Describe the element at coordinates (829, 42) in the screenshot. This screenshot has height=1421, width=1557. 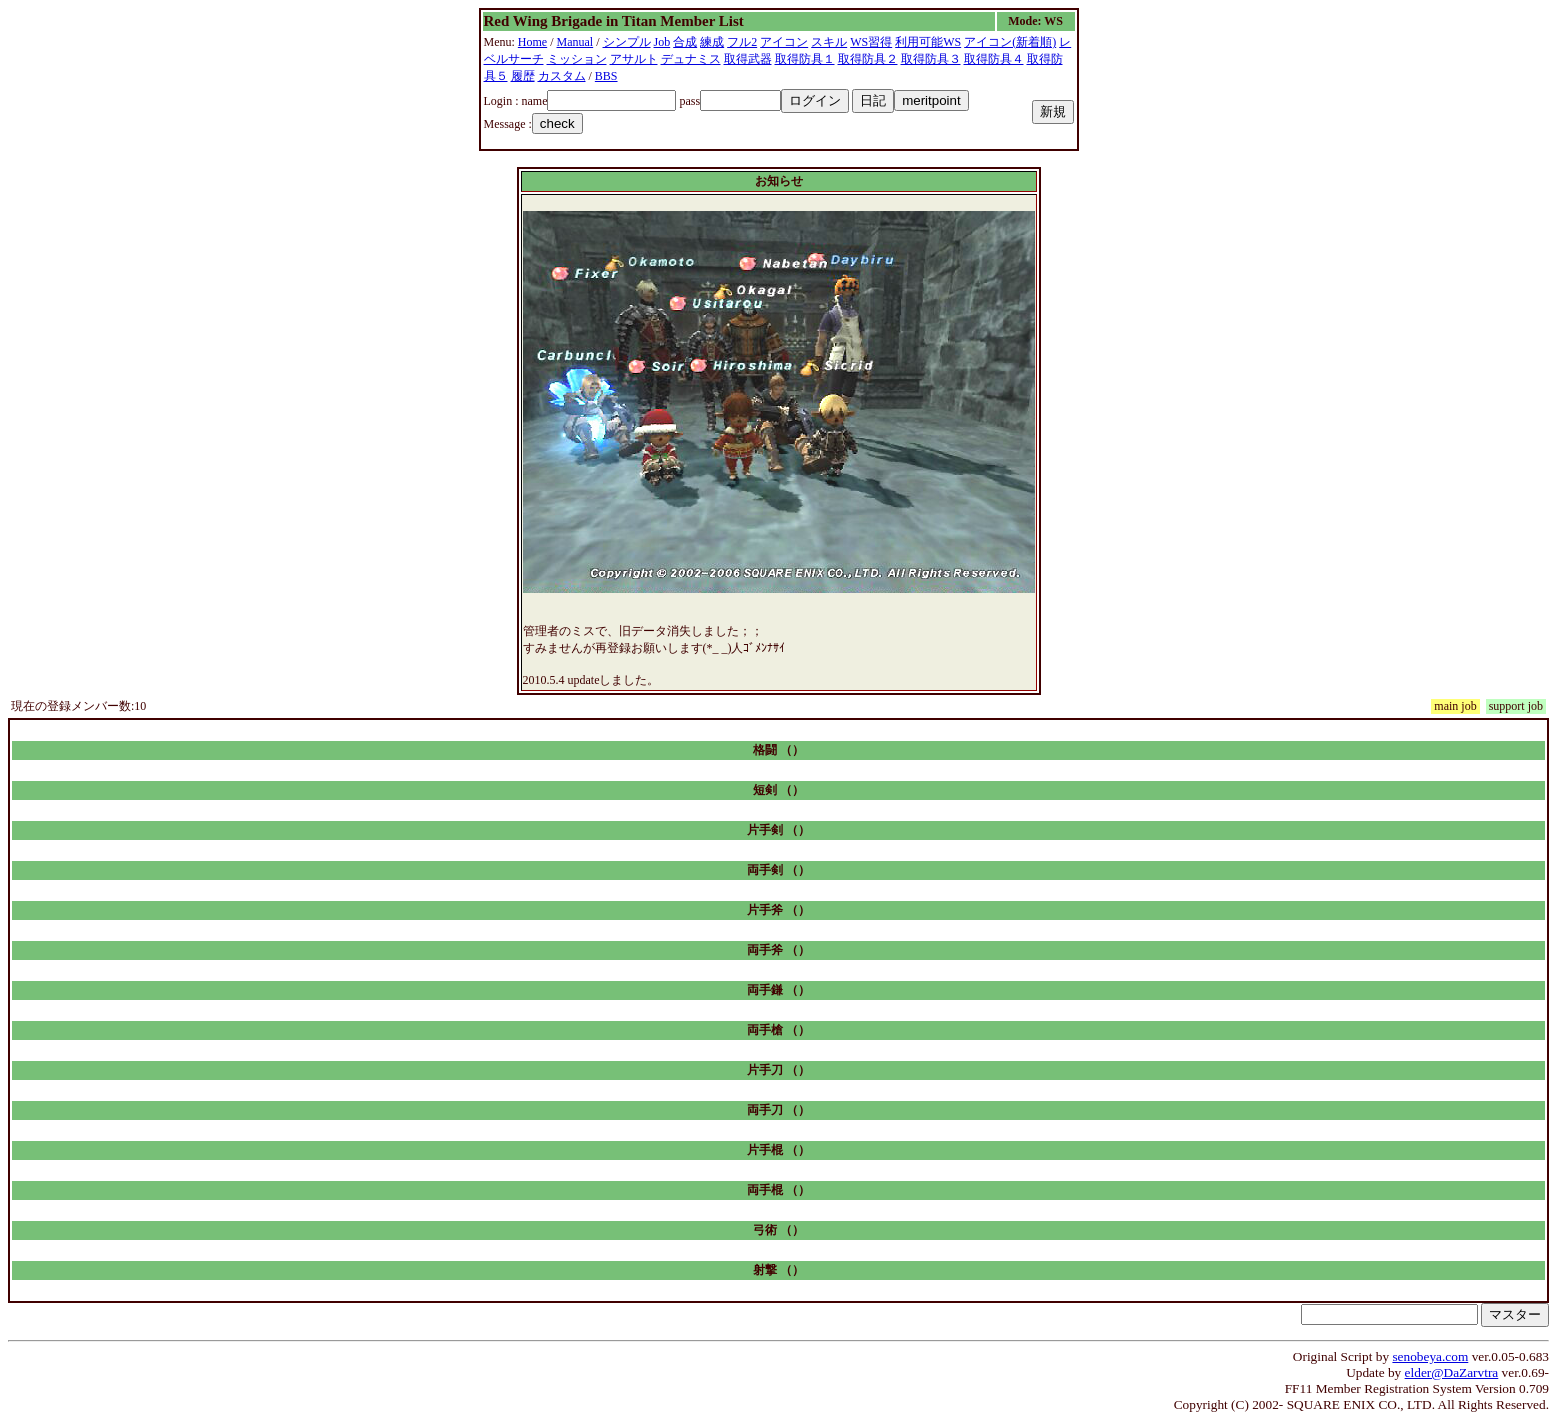
I see `スキル` at that location.